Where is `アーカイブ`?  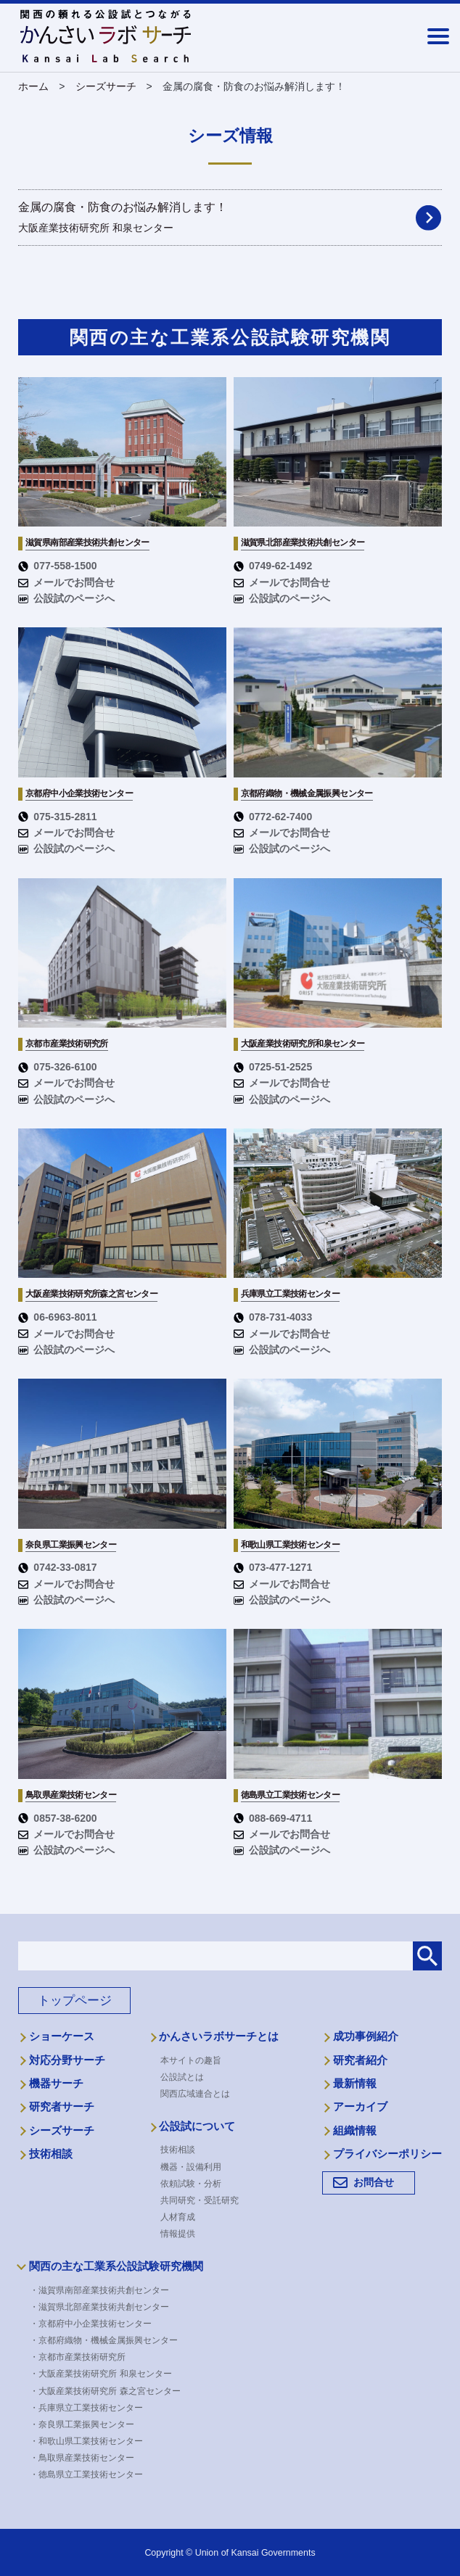 アーカイブ is located at coordinates (360, 2107).